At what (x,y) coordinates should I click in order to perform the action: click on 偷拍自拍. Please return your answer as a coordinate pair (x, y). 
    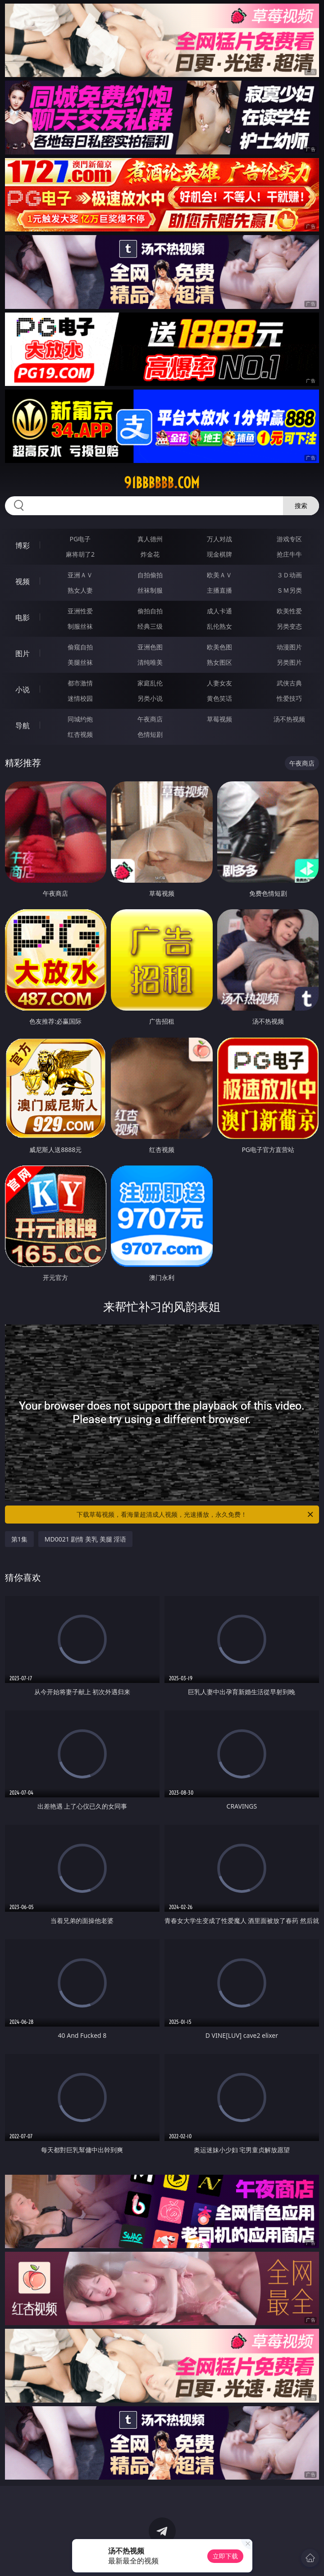
    Looking at the image, I should click on (150, 611).